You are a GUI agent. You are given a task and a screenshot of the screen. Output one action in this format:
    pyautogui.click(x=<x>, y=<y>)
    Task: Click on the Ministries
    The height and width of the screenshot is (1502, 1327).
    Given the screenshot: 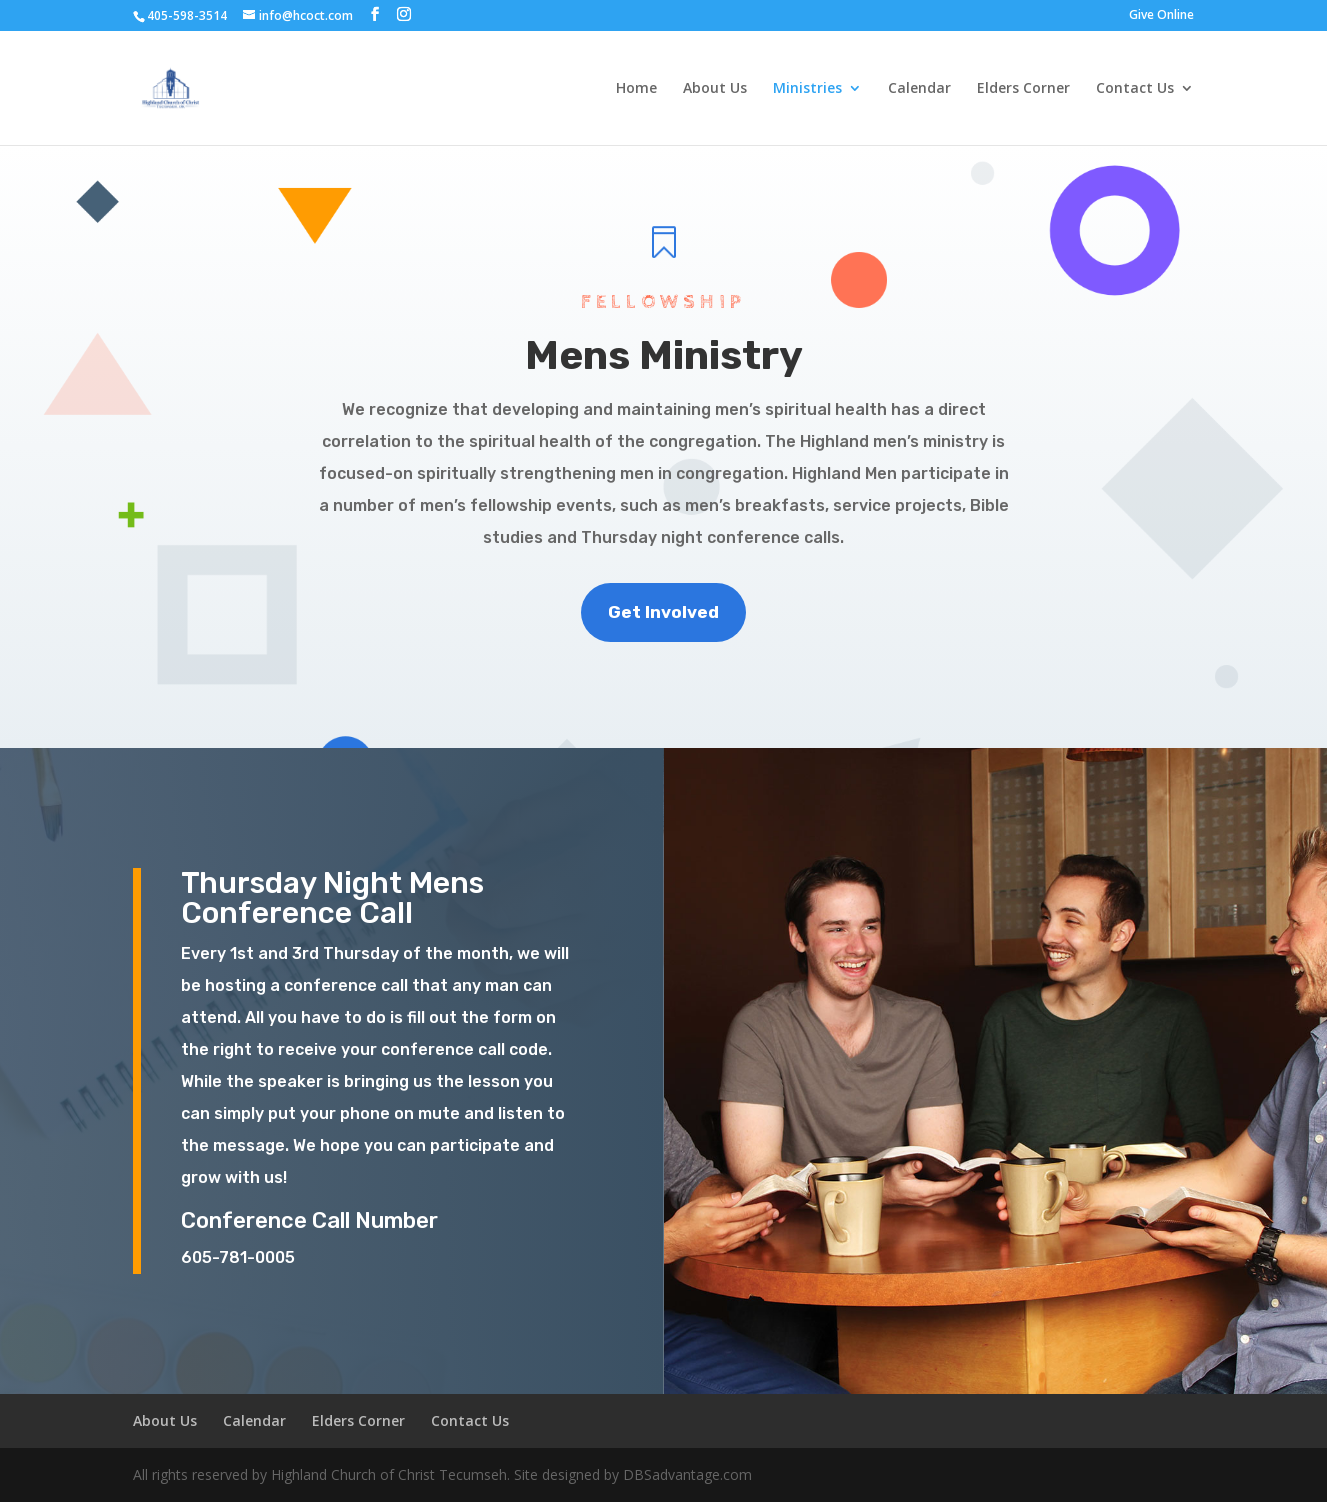 What is the action you would take?
    pyautogui.click(x=807, y=89)
    